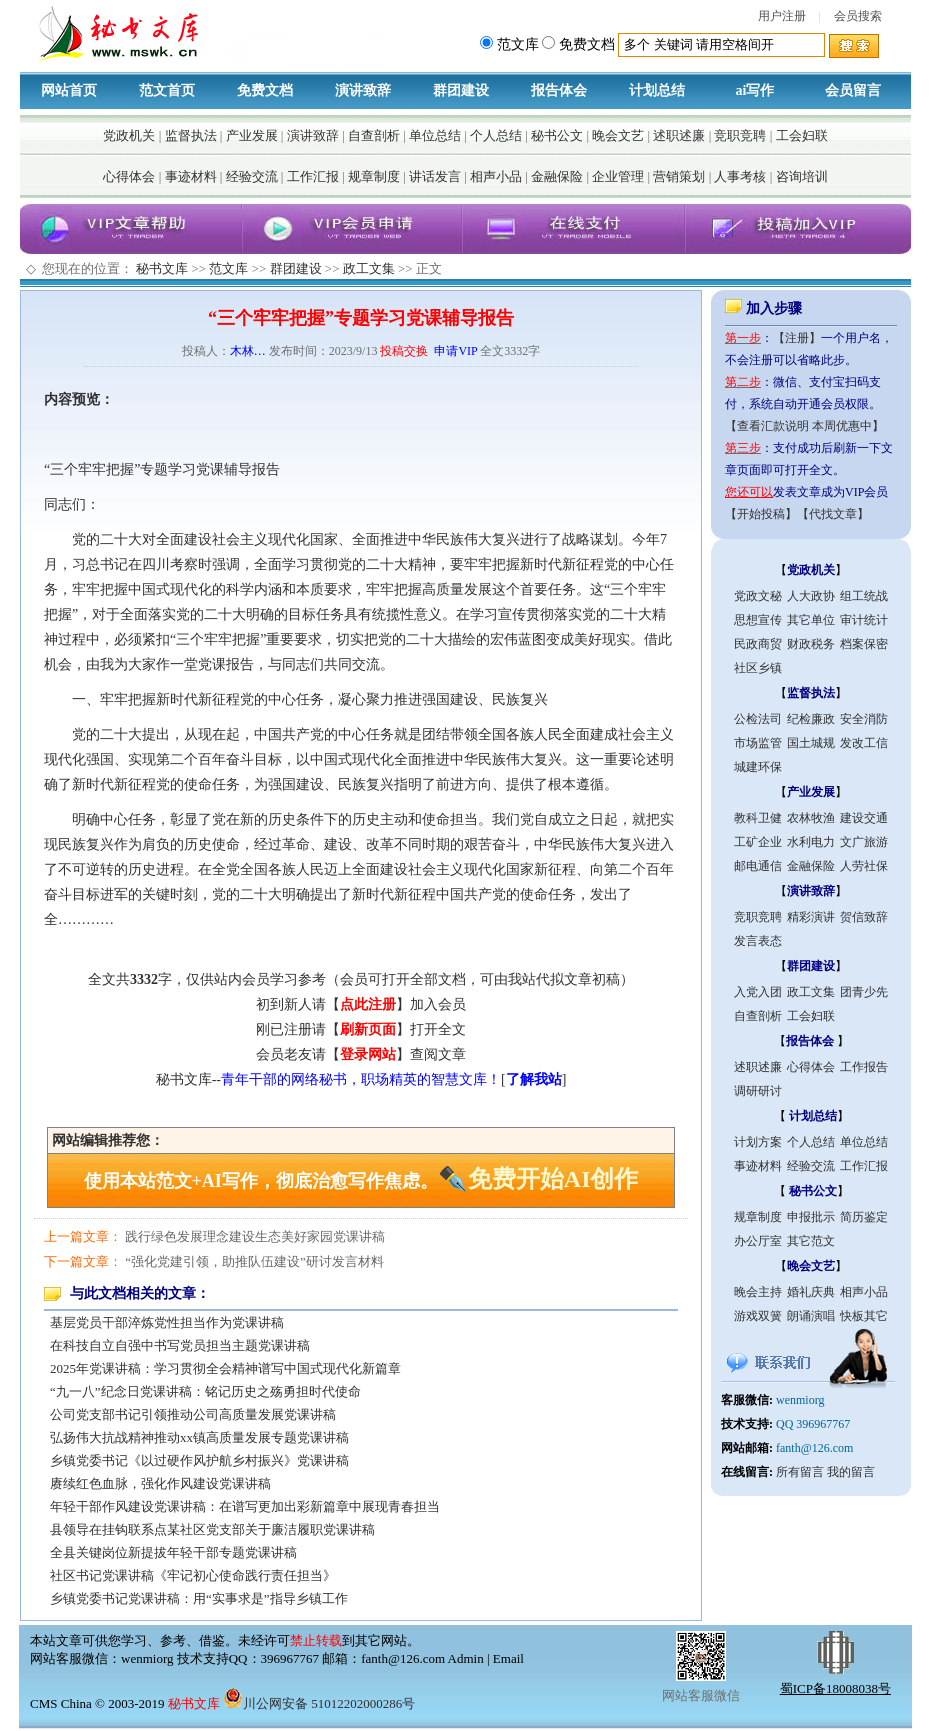  Describe the element at coordinates (69, 90) in the screenshot. I see `网站首页` at that location.